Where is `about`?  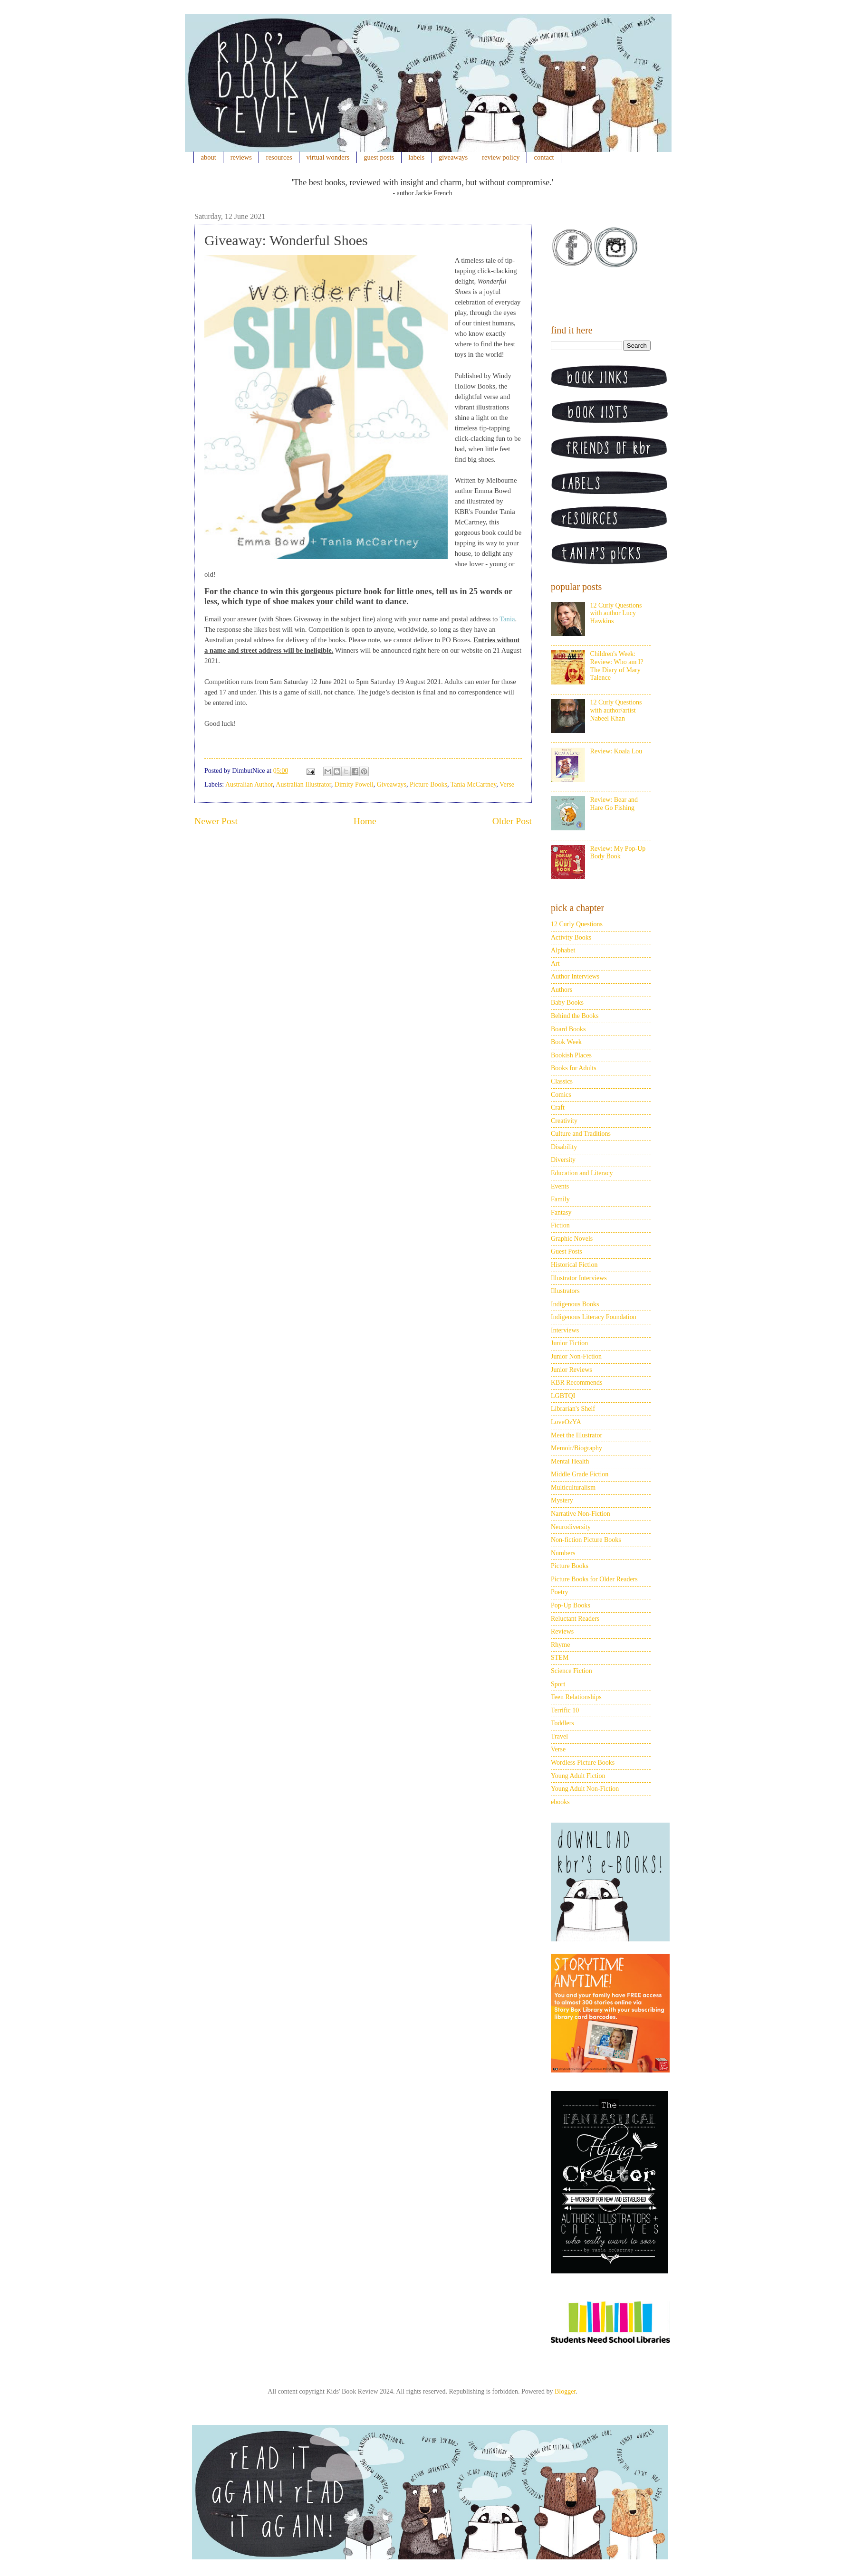 about is located at coordinates (208, 157).